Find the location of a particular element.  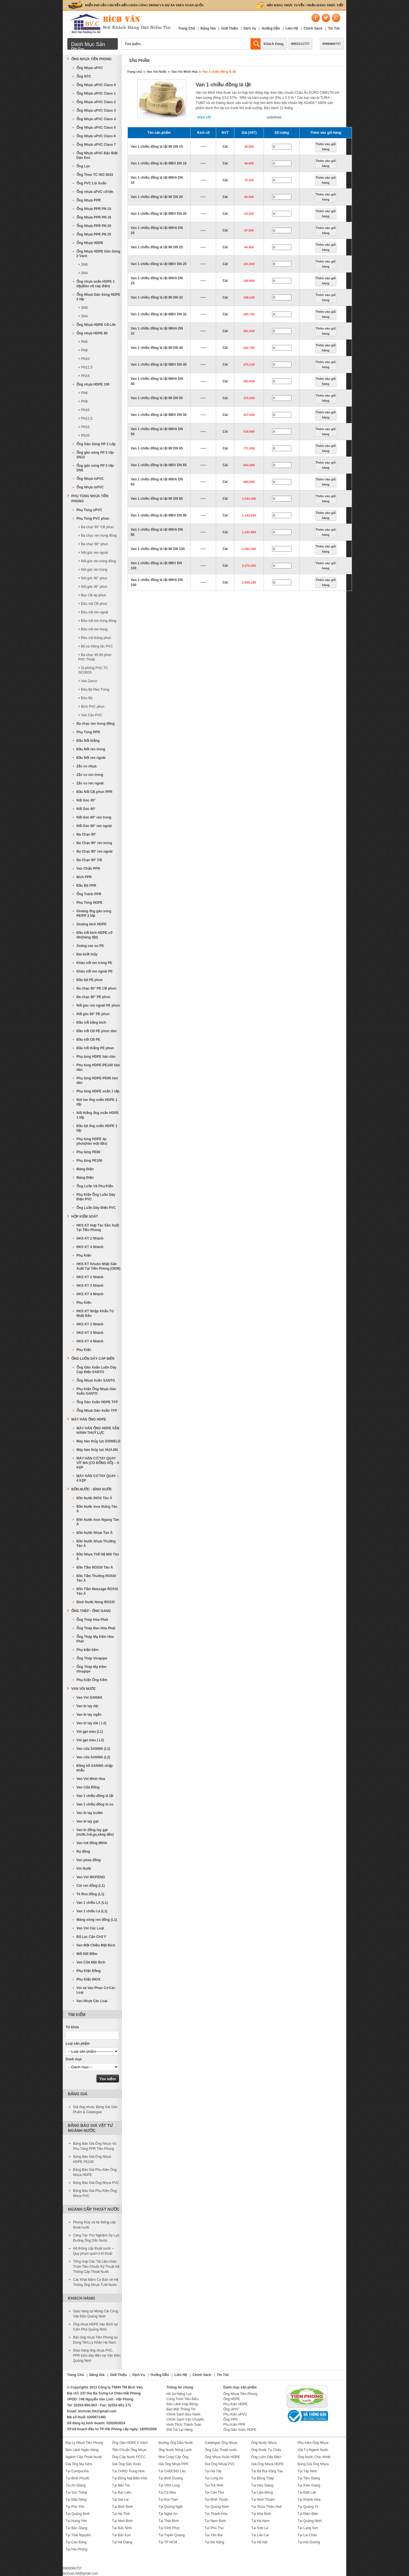

Tại Thừa Thiên Huế is located at coordinates (266, 2507).